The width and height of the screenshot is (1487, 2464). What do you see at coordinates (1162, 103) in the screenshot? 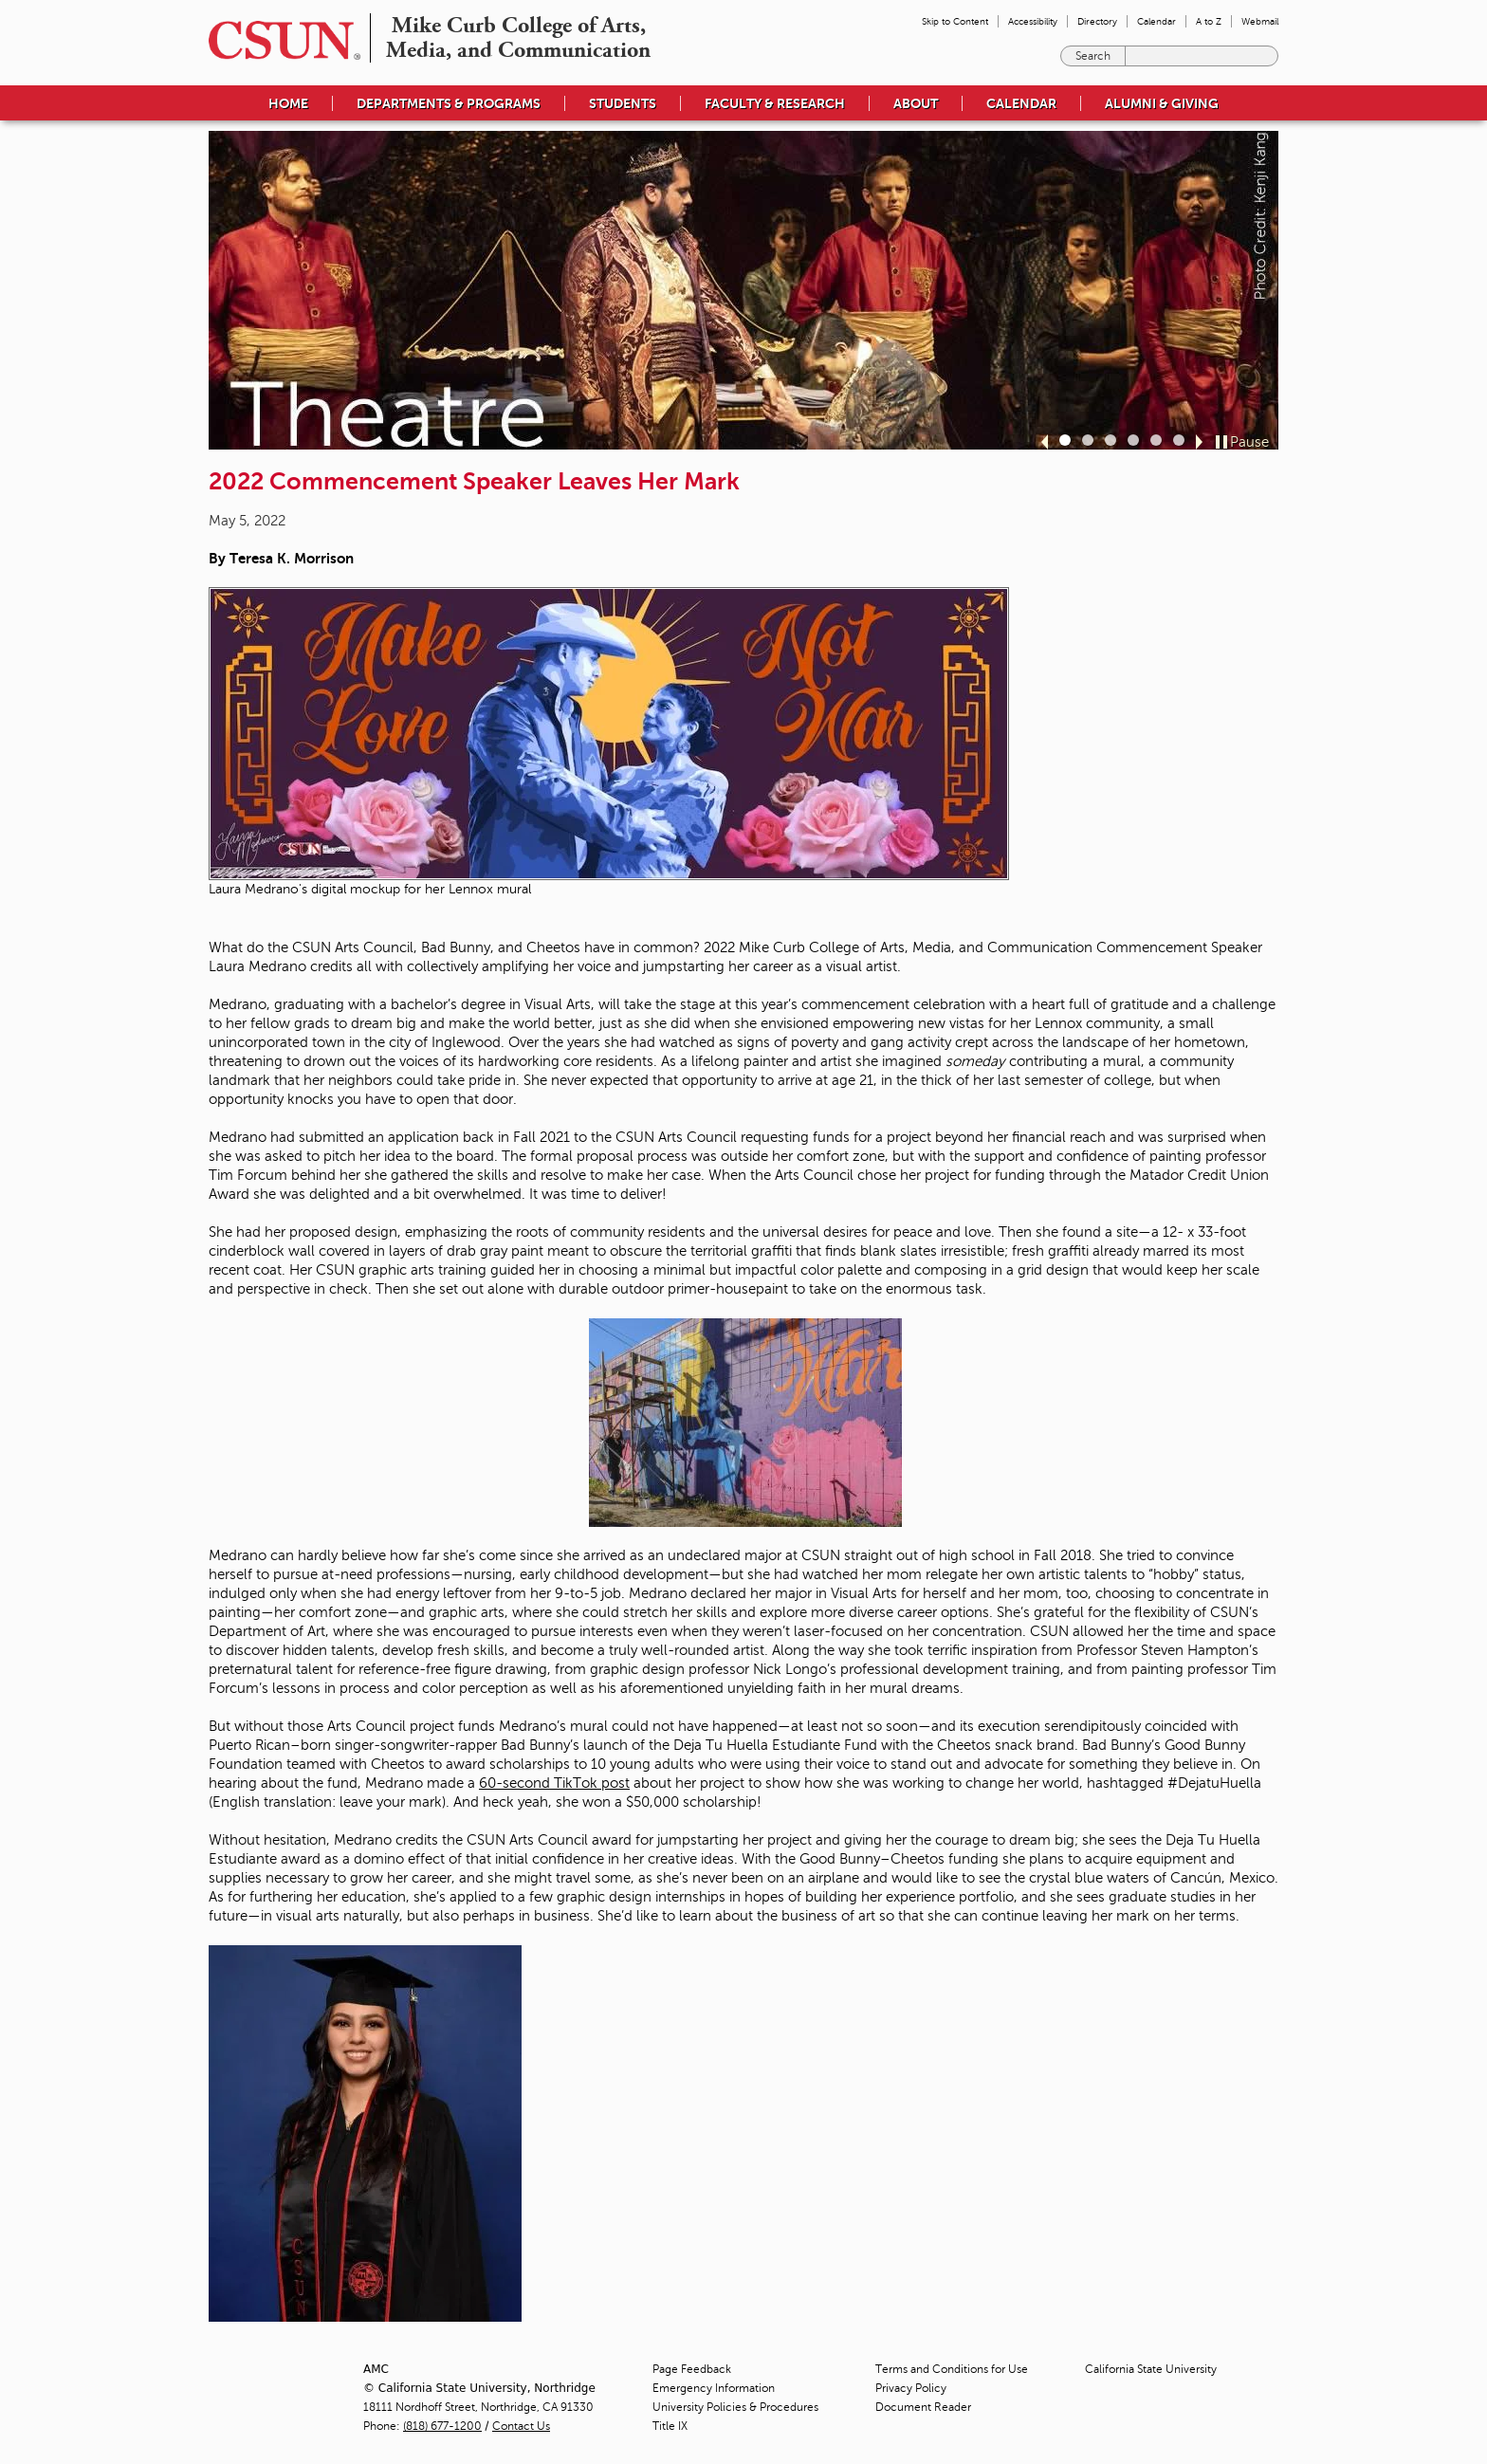
I see `Alumni & Giving [menuitem]` at bounding box center [1162, 103].